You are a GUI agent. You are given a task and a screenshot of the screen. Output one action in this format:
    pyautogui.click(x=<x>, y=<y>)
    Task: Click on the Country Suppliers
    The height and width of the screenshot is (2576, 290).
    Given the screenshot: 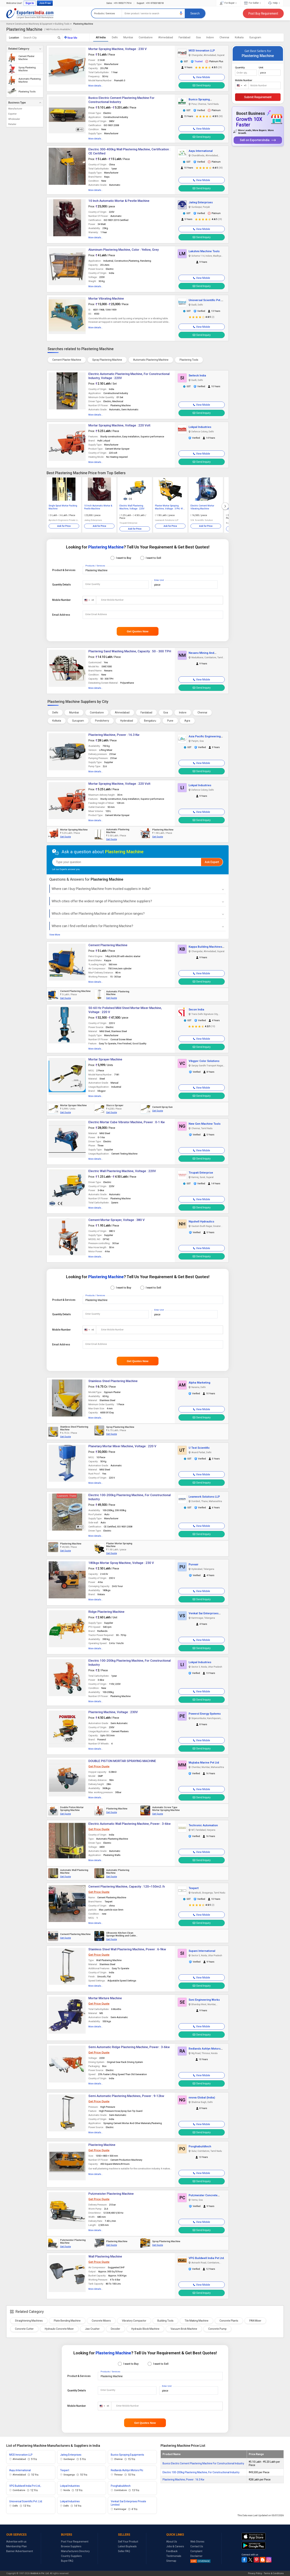 What is the action you would take?
    pyautogui.click(x=71, y=2556)
    